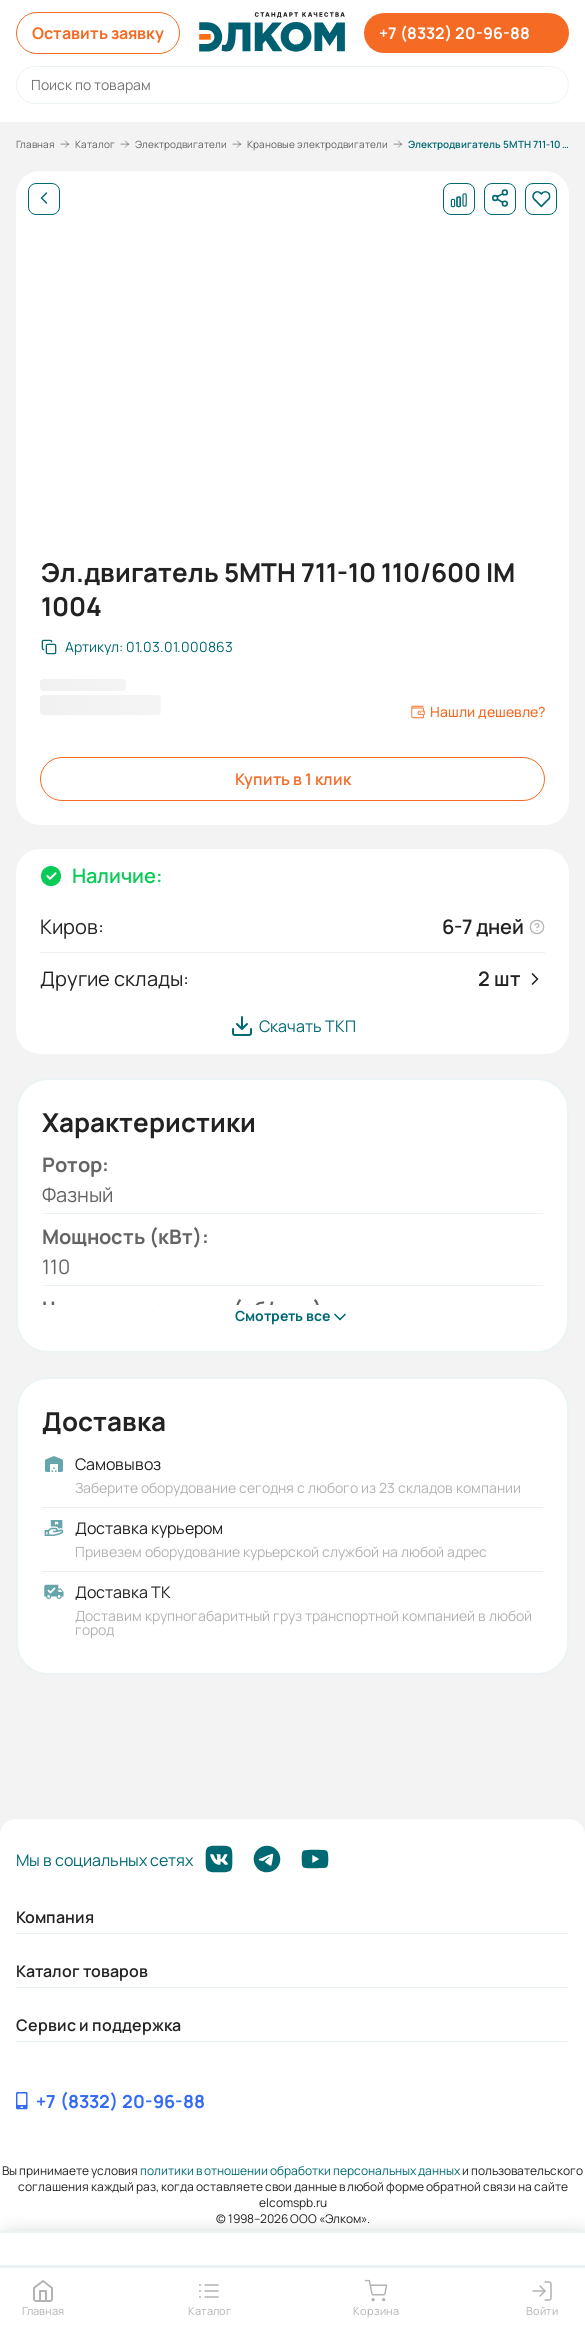 The width and height of the screenshot is (585, 2327). Describe the element at coordinates (55, 1917) in the screenshot. I see `Компания` at that location.